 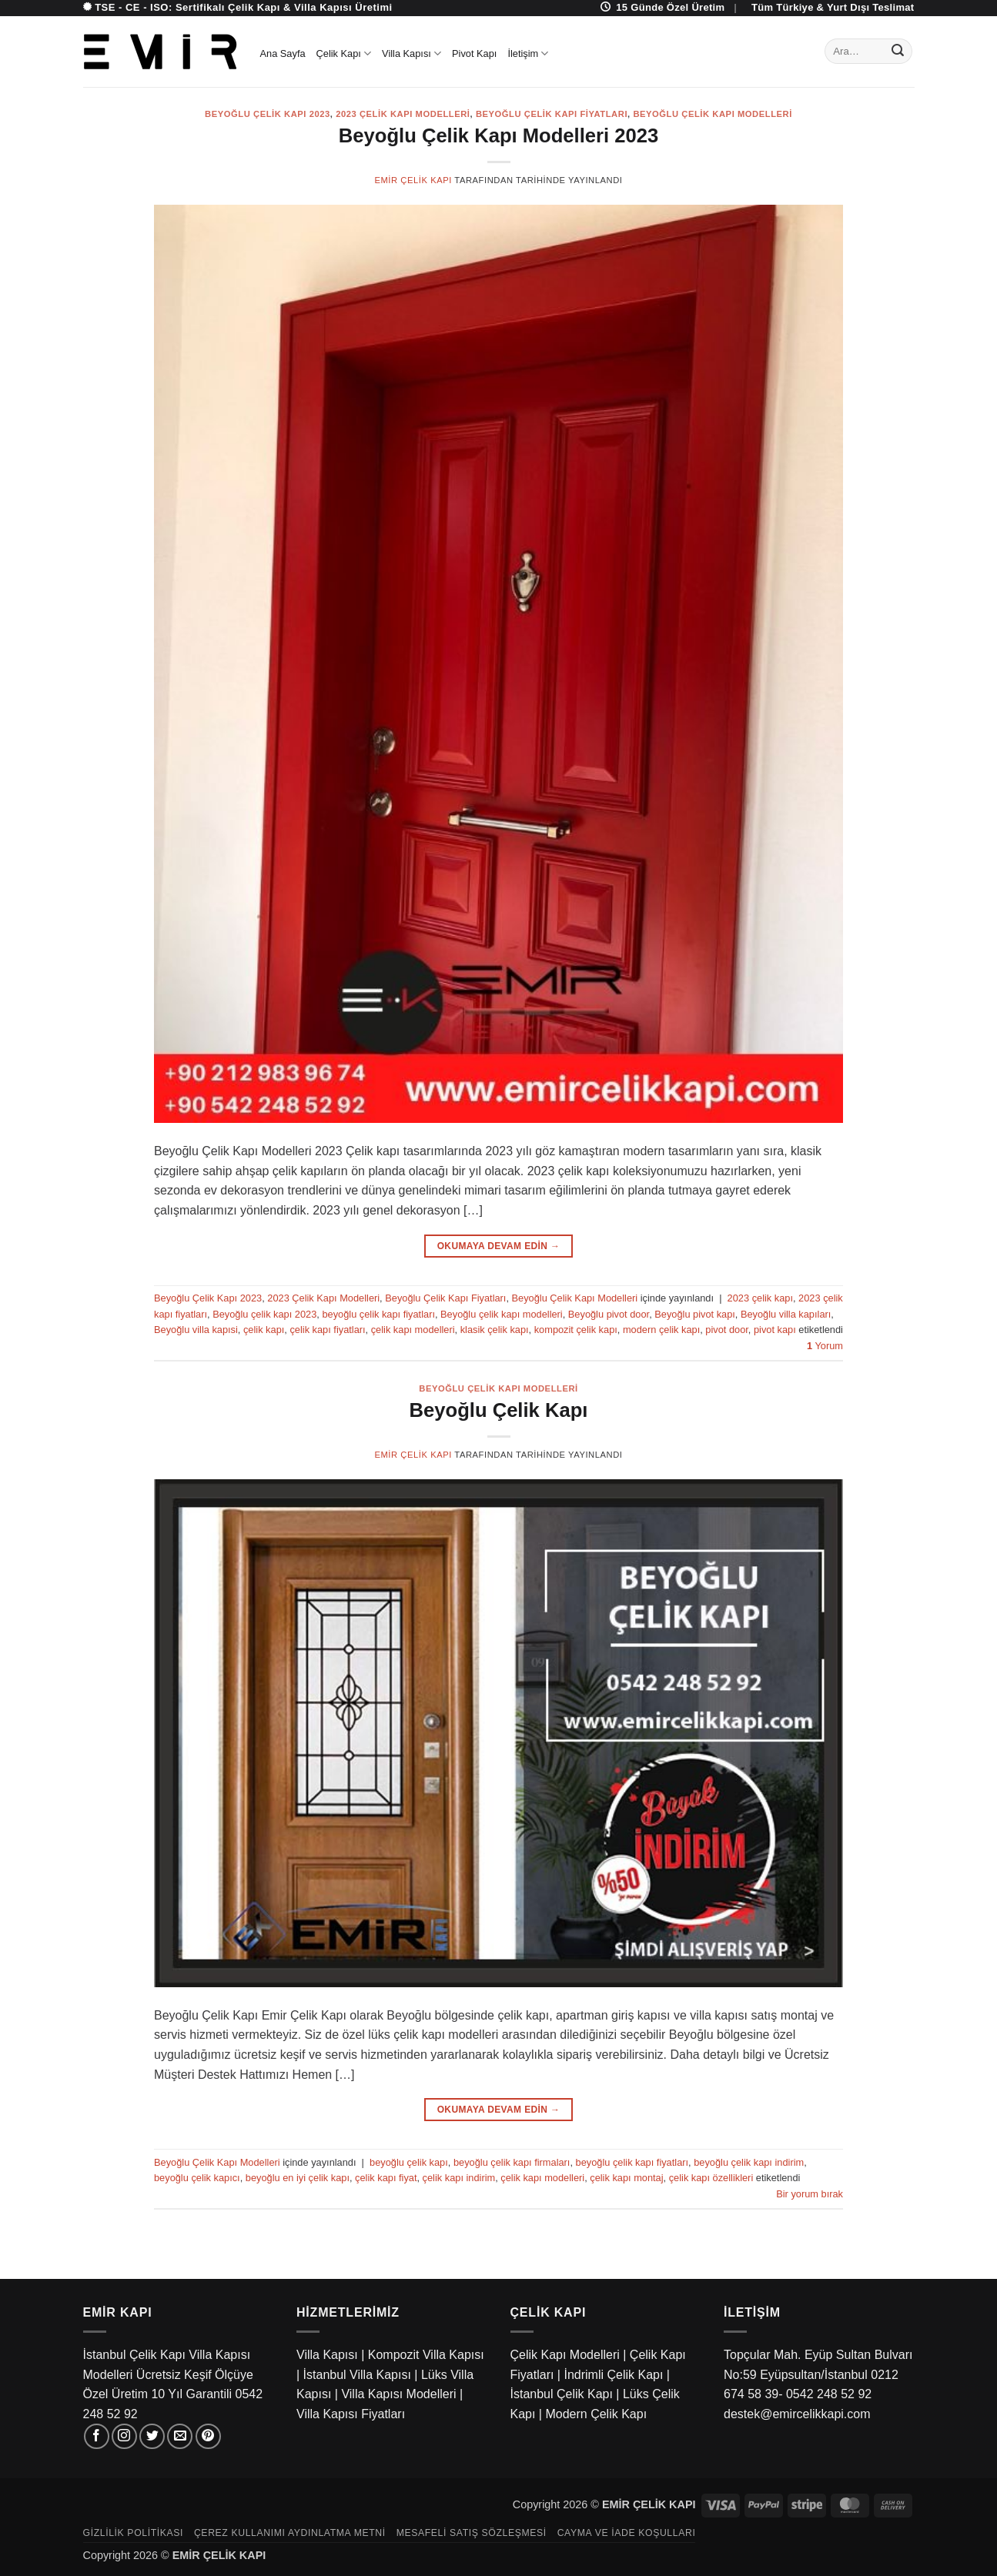 I want to click on çelik kapı indirim, so click(x=459, y=2177).